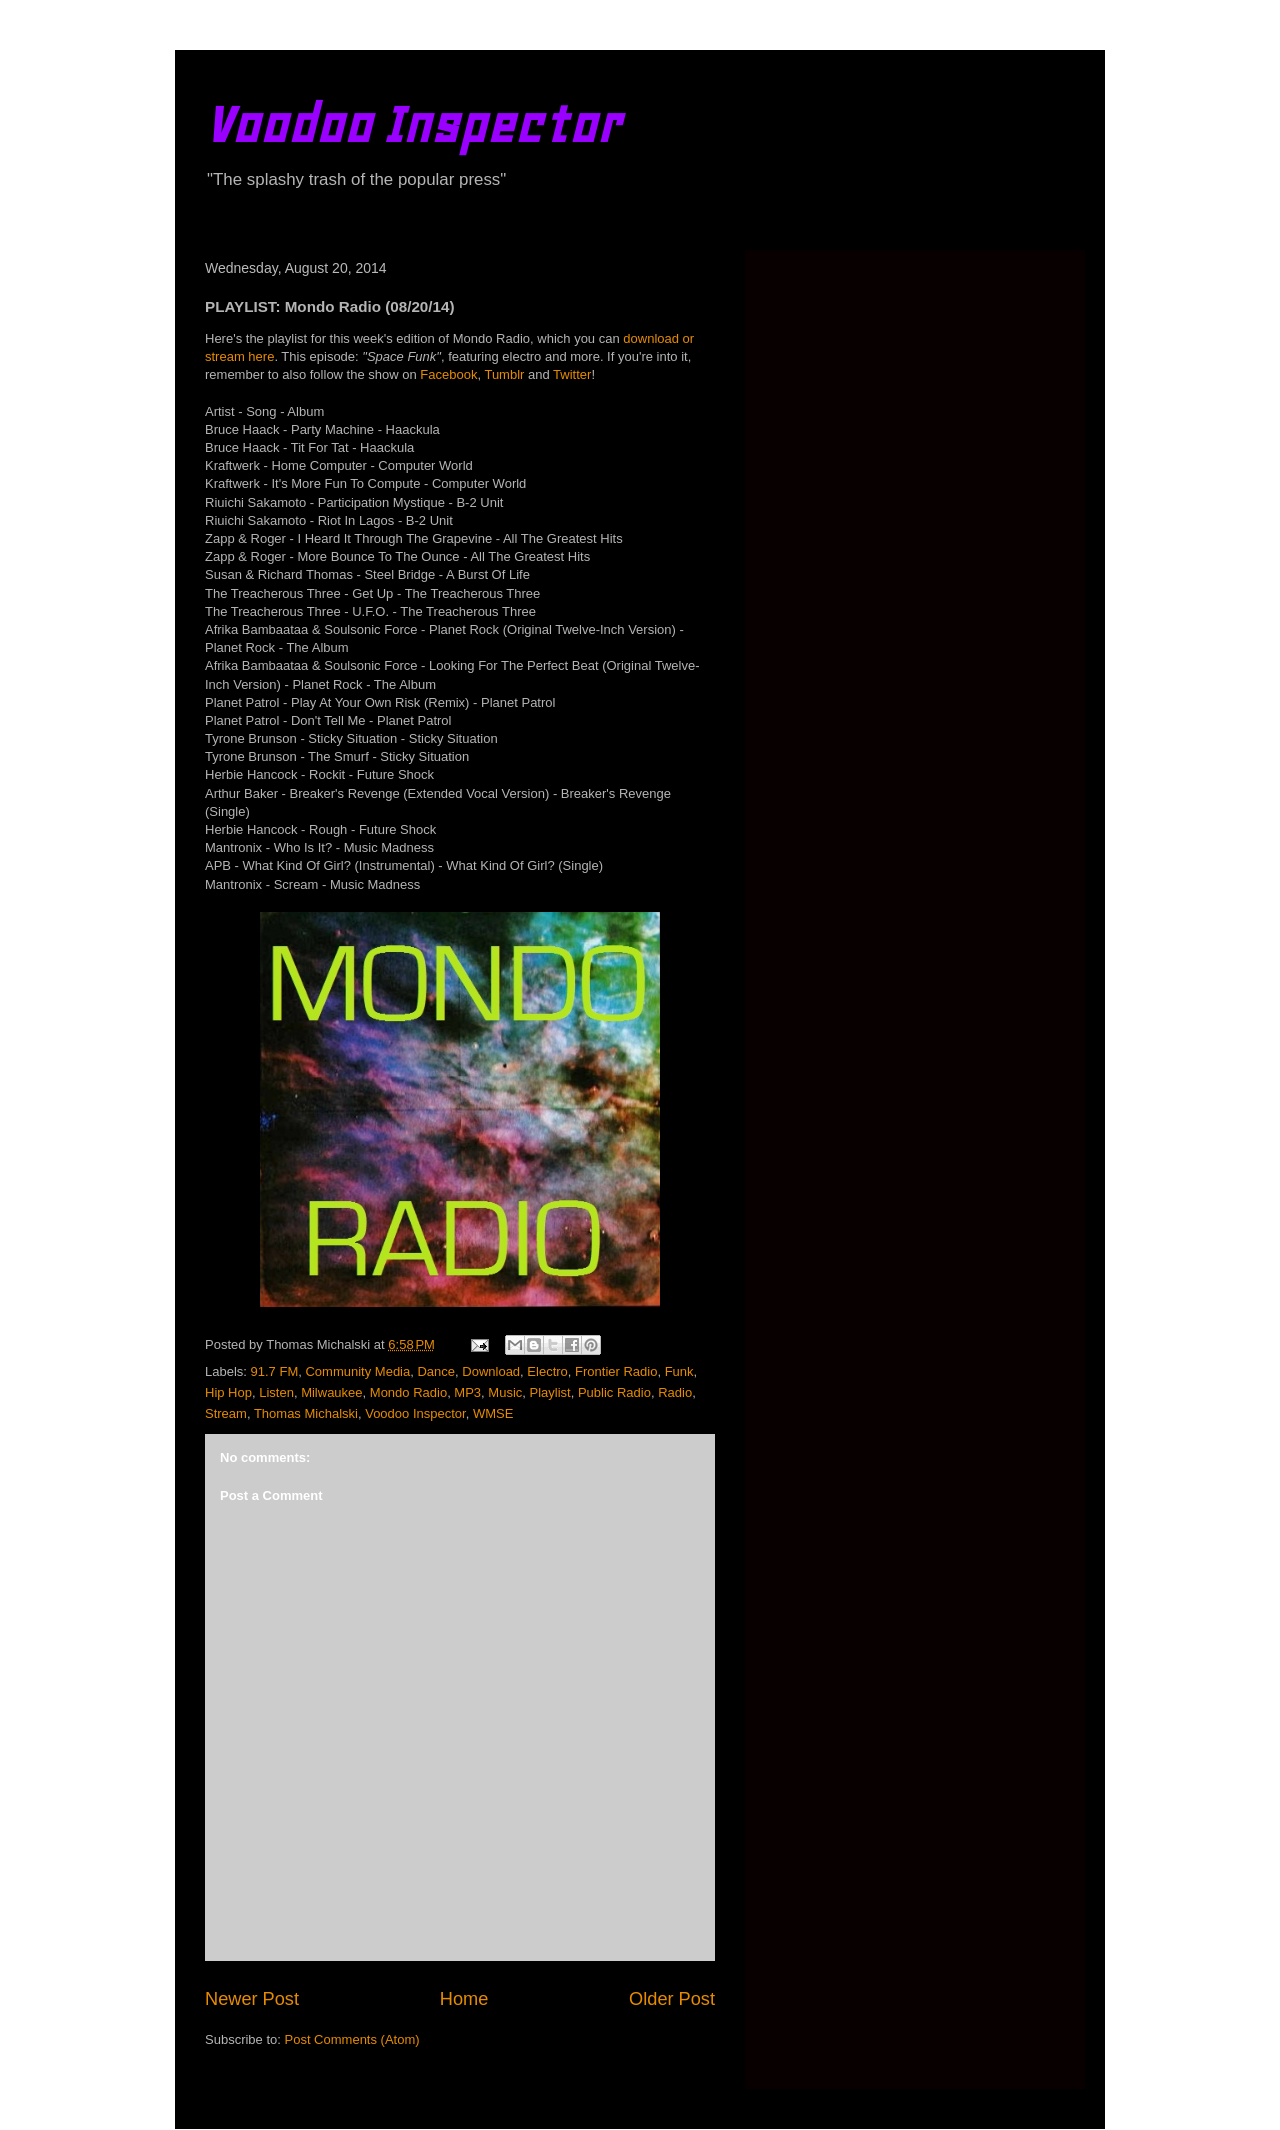 Image resolution: width=1280 pixels, height=2130 pixels. I want to click on Mondo Radio, so click(408, 1392).